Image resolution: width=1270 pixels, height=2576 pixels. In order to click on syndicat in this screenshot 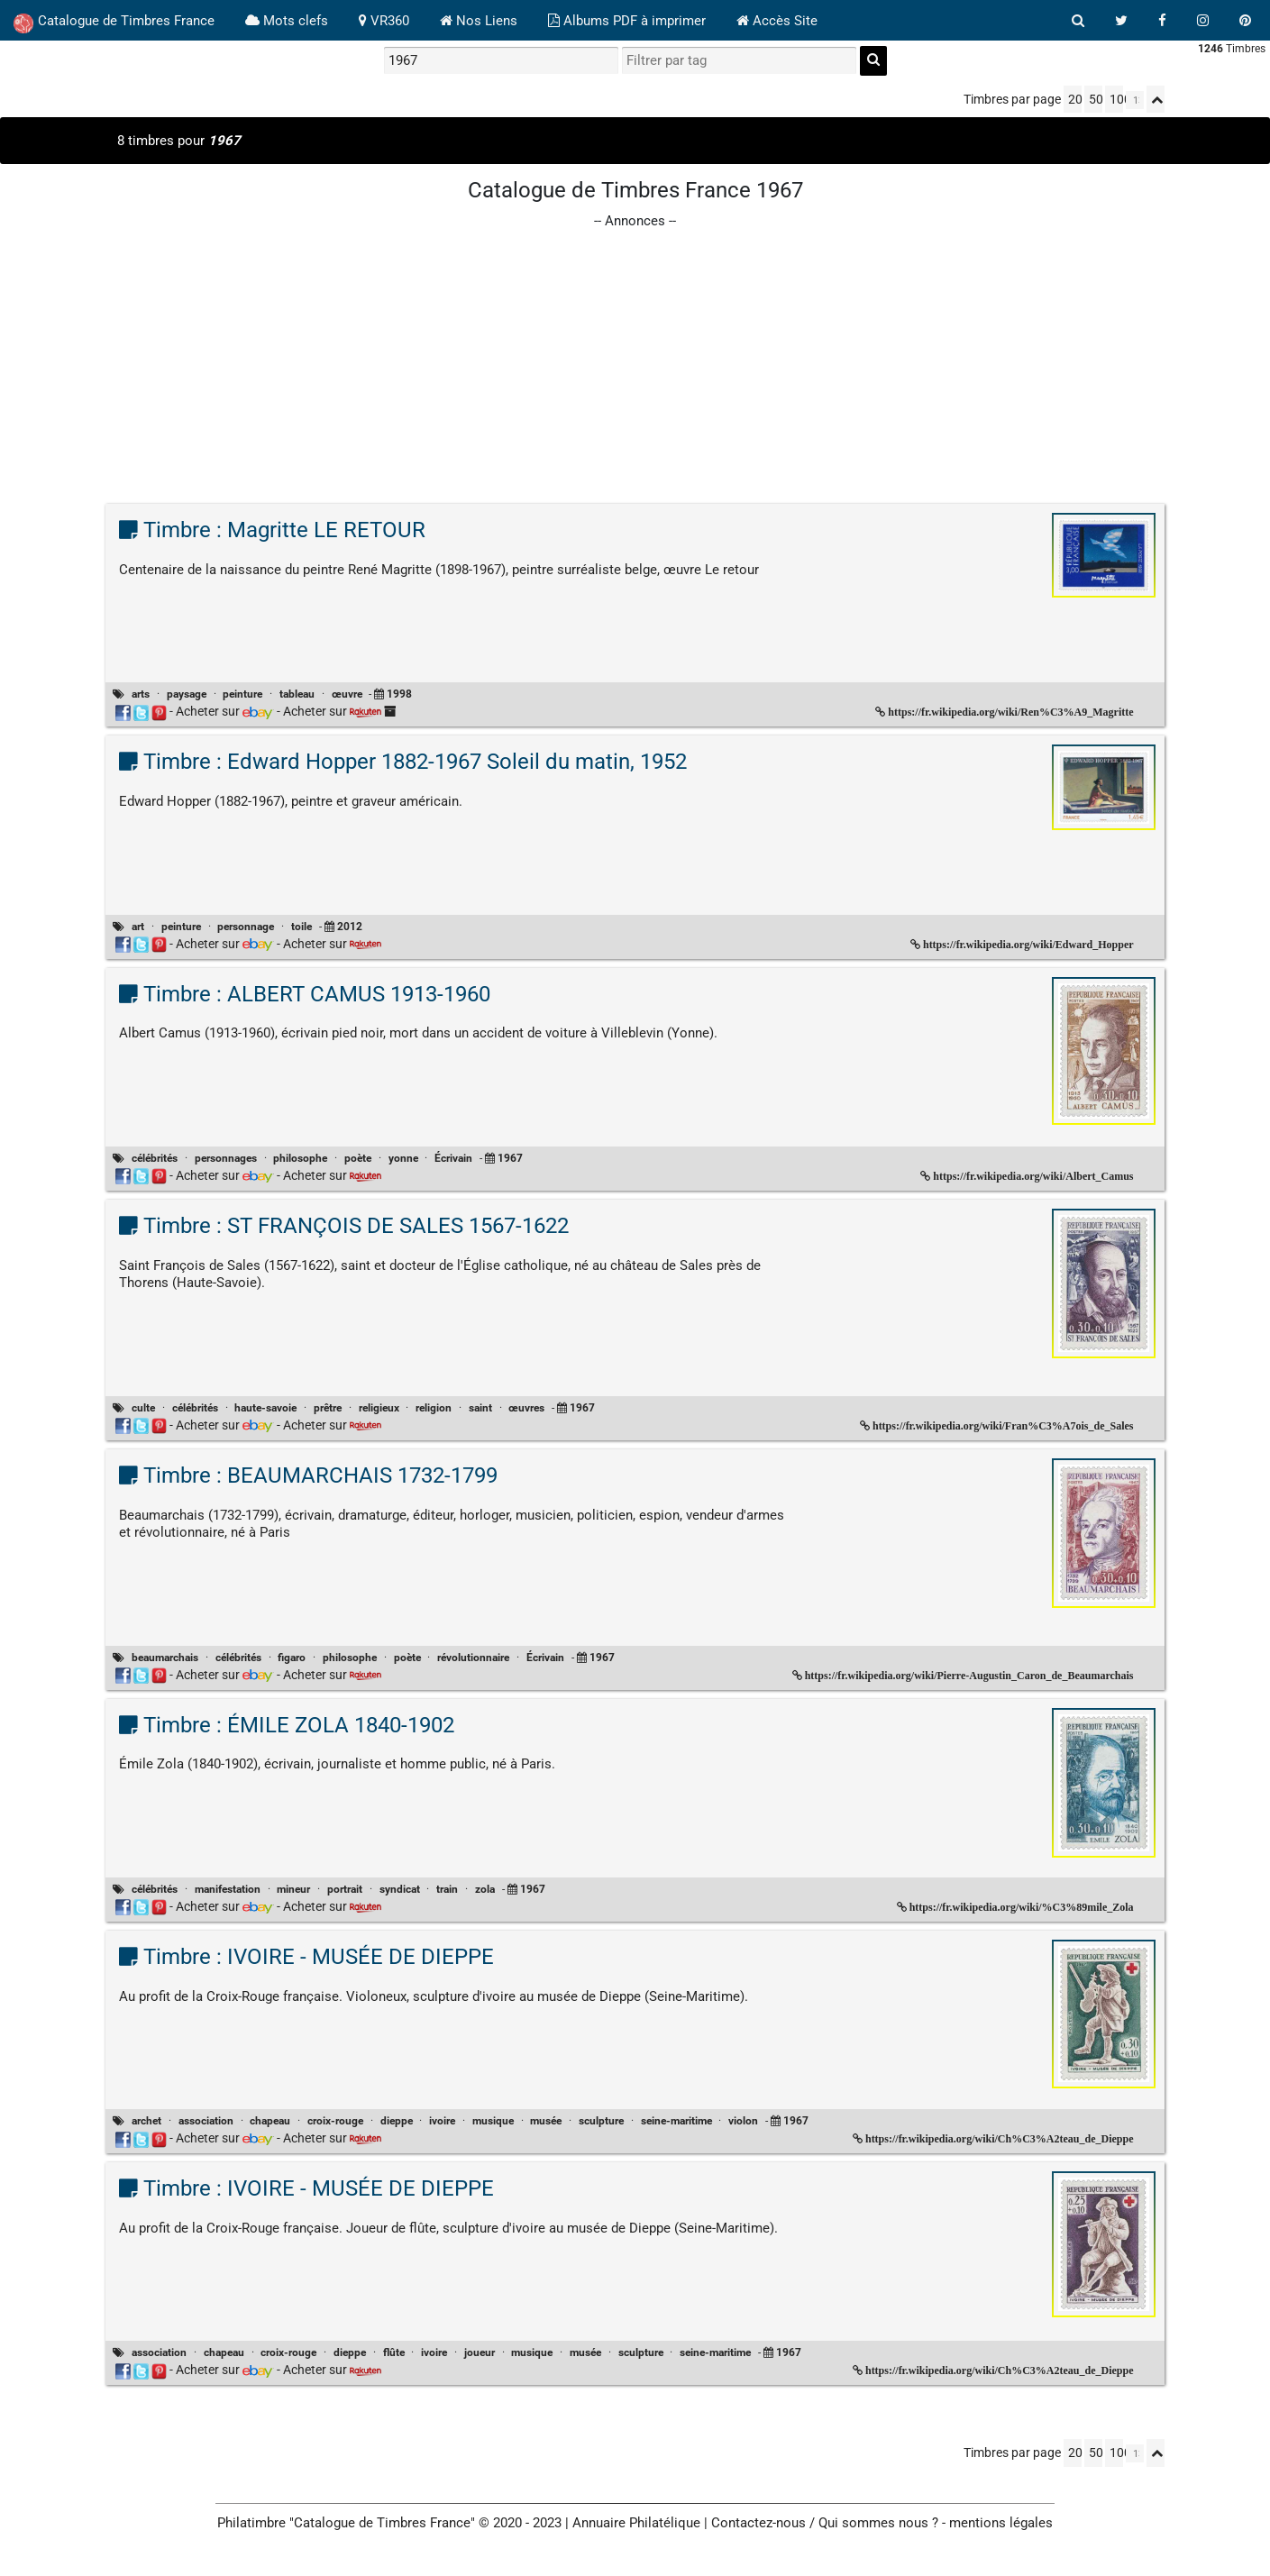, I will do `click(399, 1889)`.